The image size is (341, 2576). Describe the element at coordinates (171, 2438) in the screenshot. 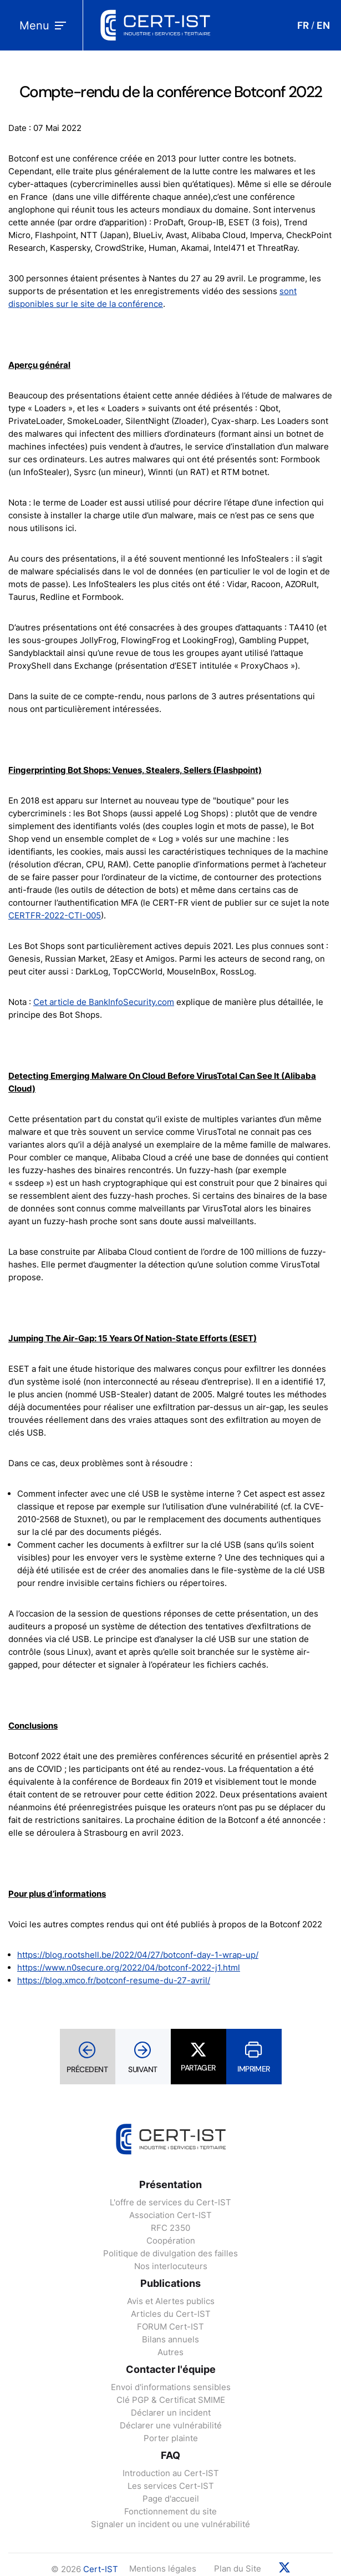

I see `Porter plainte` at that location.